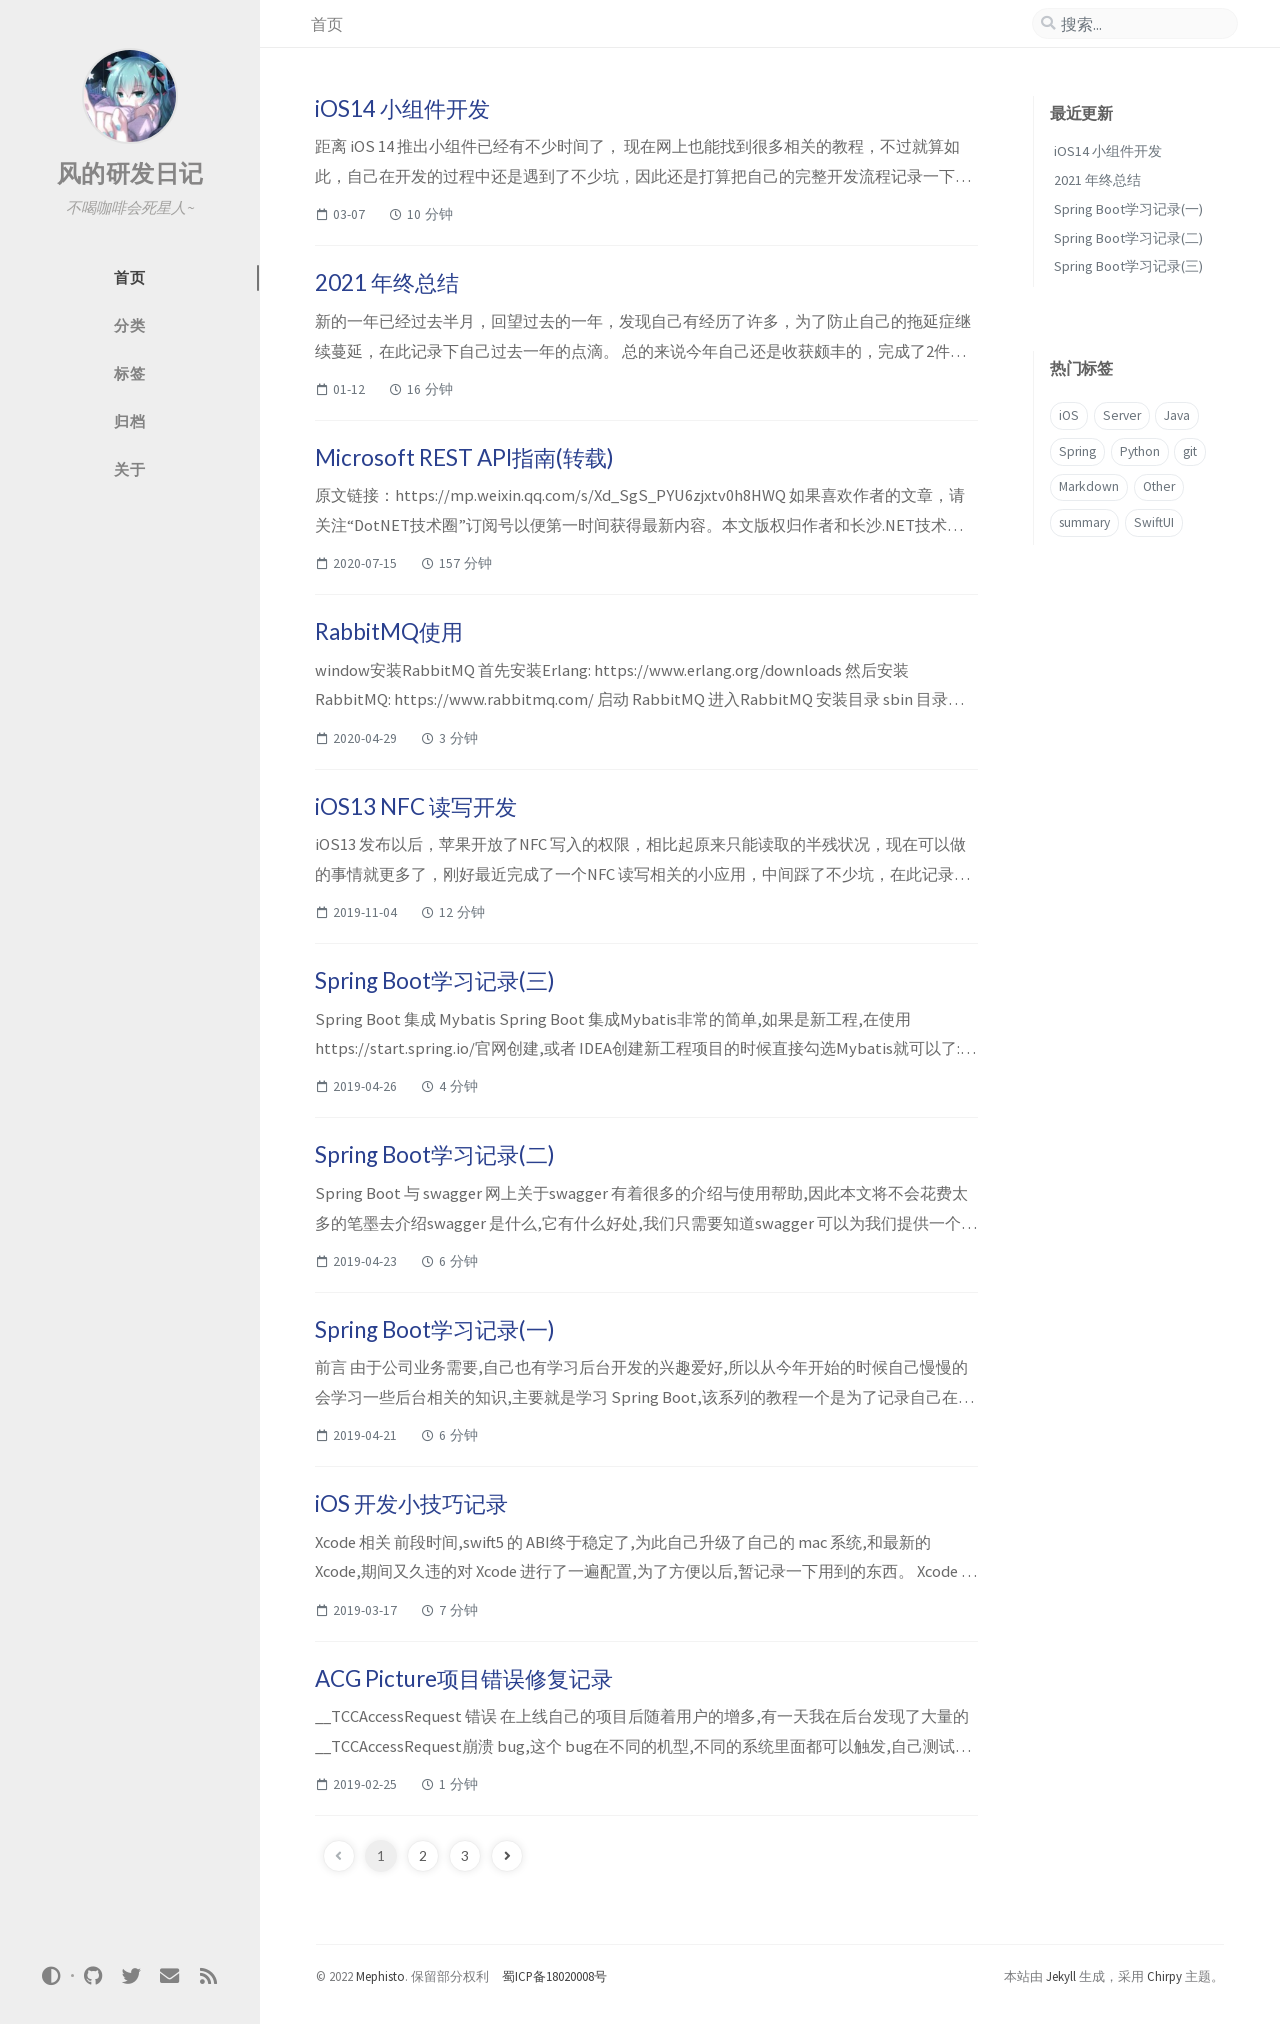  Describe the element at coordinates (1122, 415) in the screenshot. I see `Server` at that location.